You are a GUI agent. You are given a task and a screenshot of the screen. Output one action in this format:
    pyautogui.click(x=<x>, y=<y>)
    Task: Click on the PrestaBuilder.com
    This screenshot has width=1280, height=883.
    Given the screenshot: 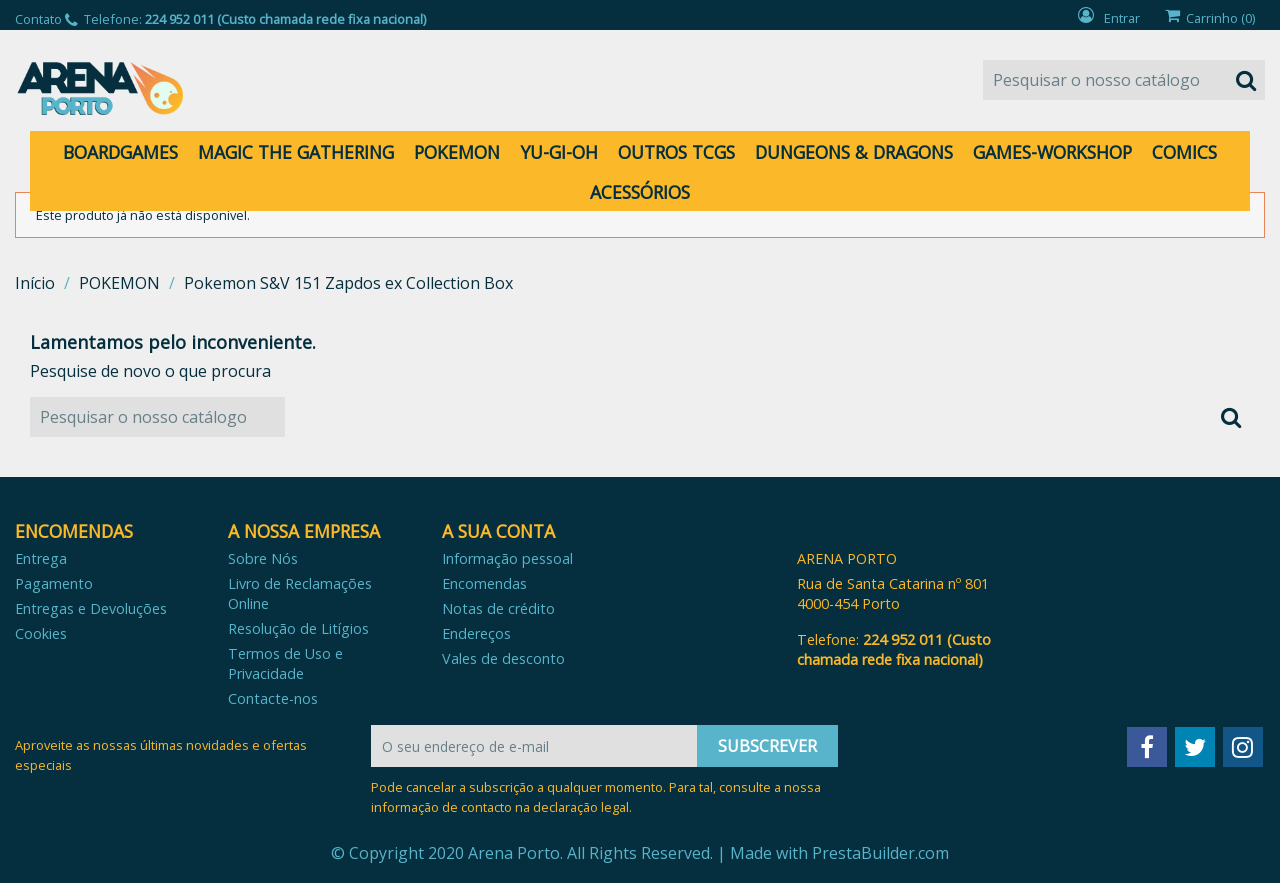 What is the action you would take?
    pyautogui.click(x=880, y=853)
    